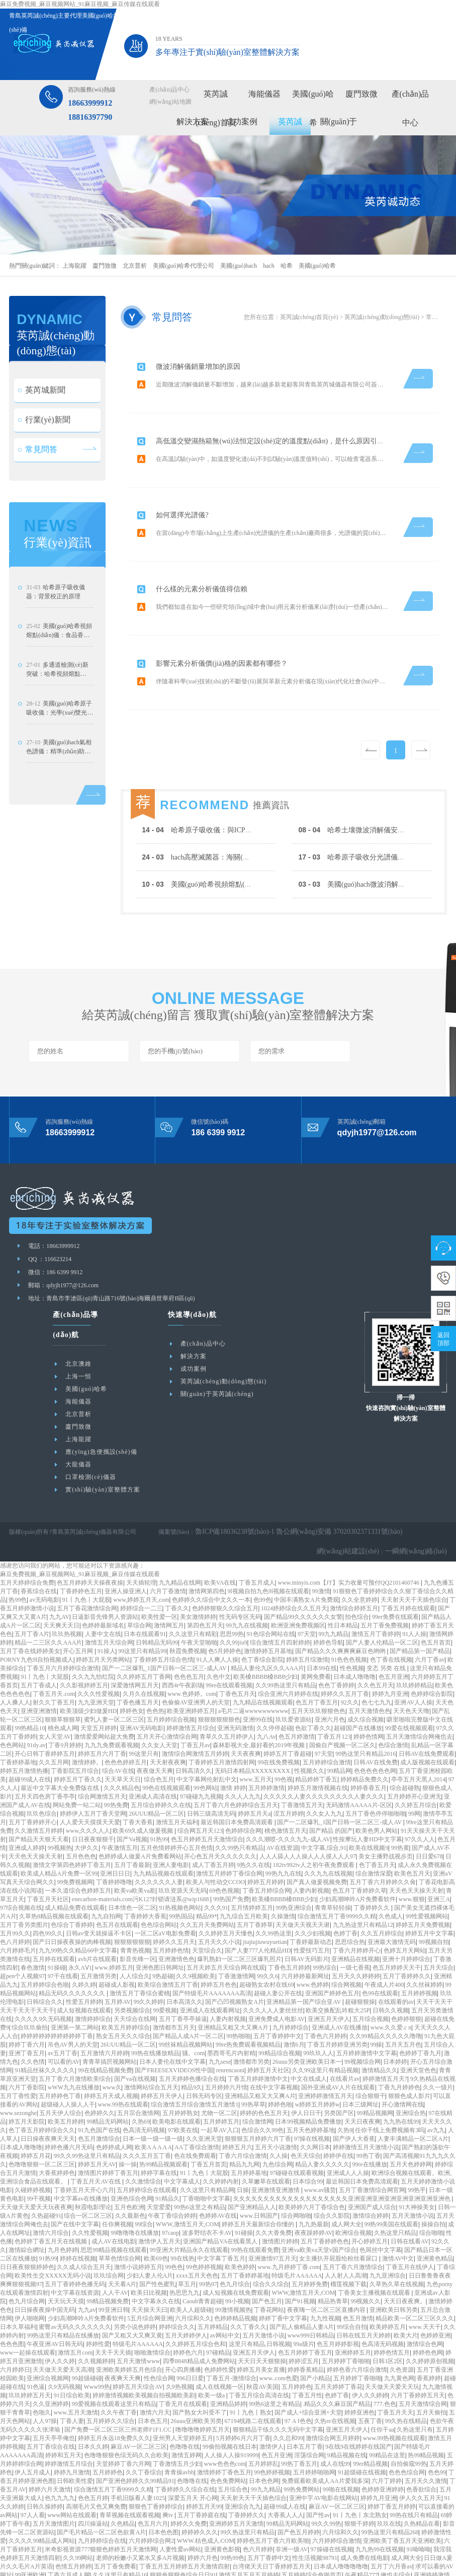  Describe the element at coordinates (191, 1647) in the screenshot. I see `www.色婷婷。com` at that location.